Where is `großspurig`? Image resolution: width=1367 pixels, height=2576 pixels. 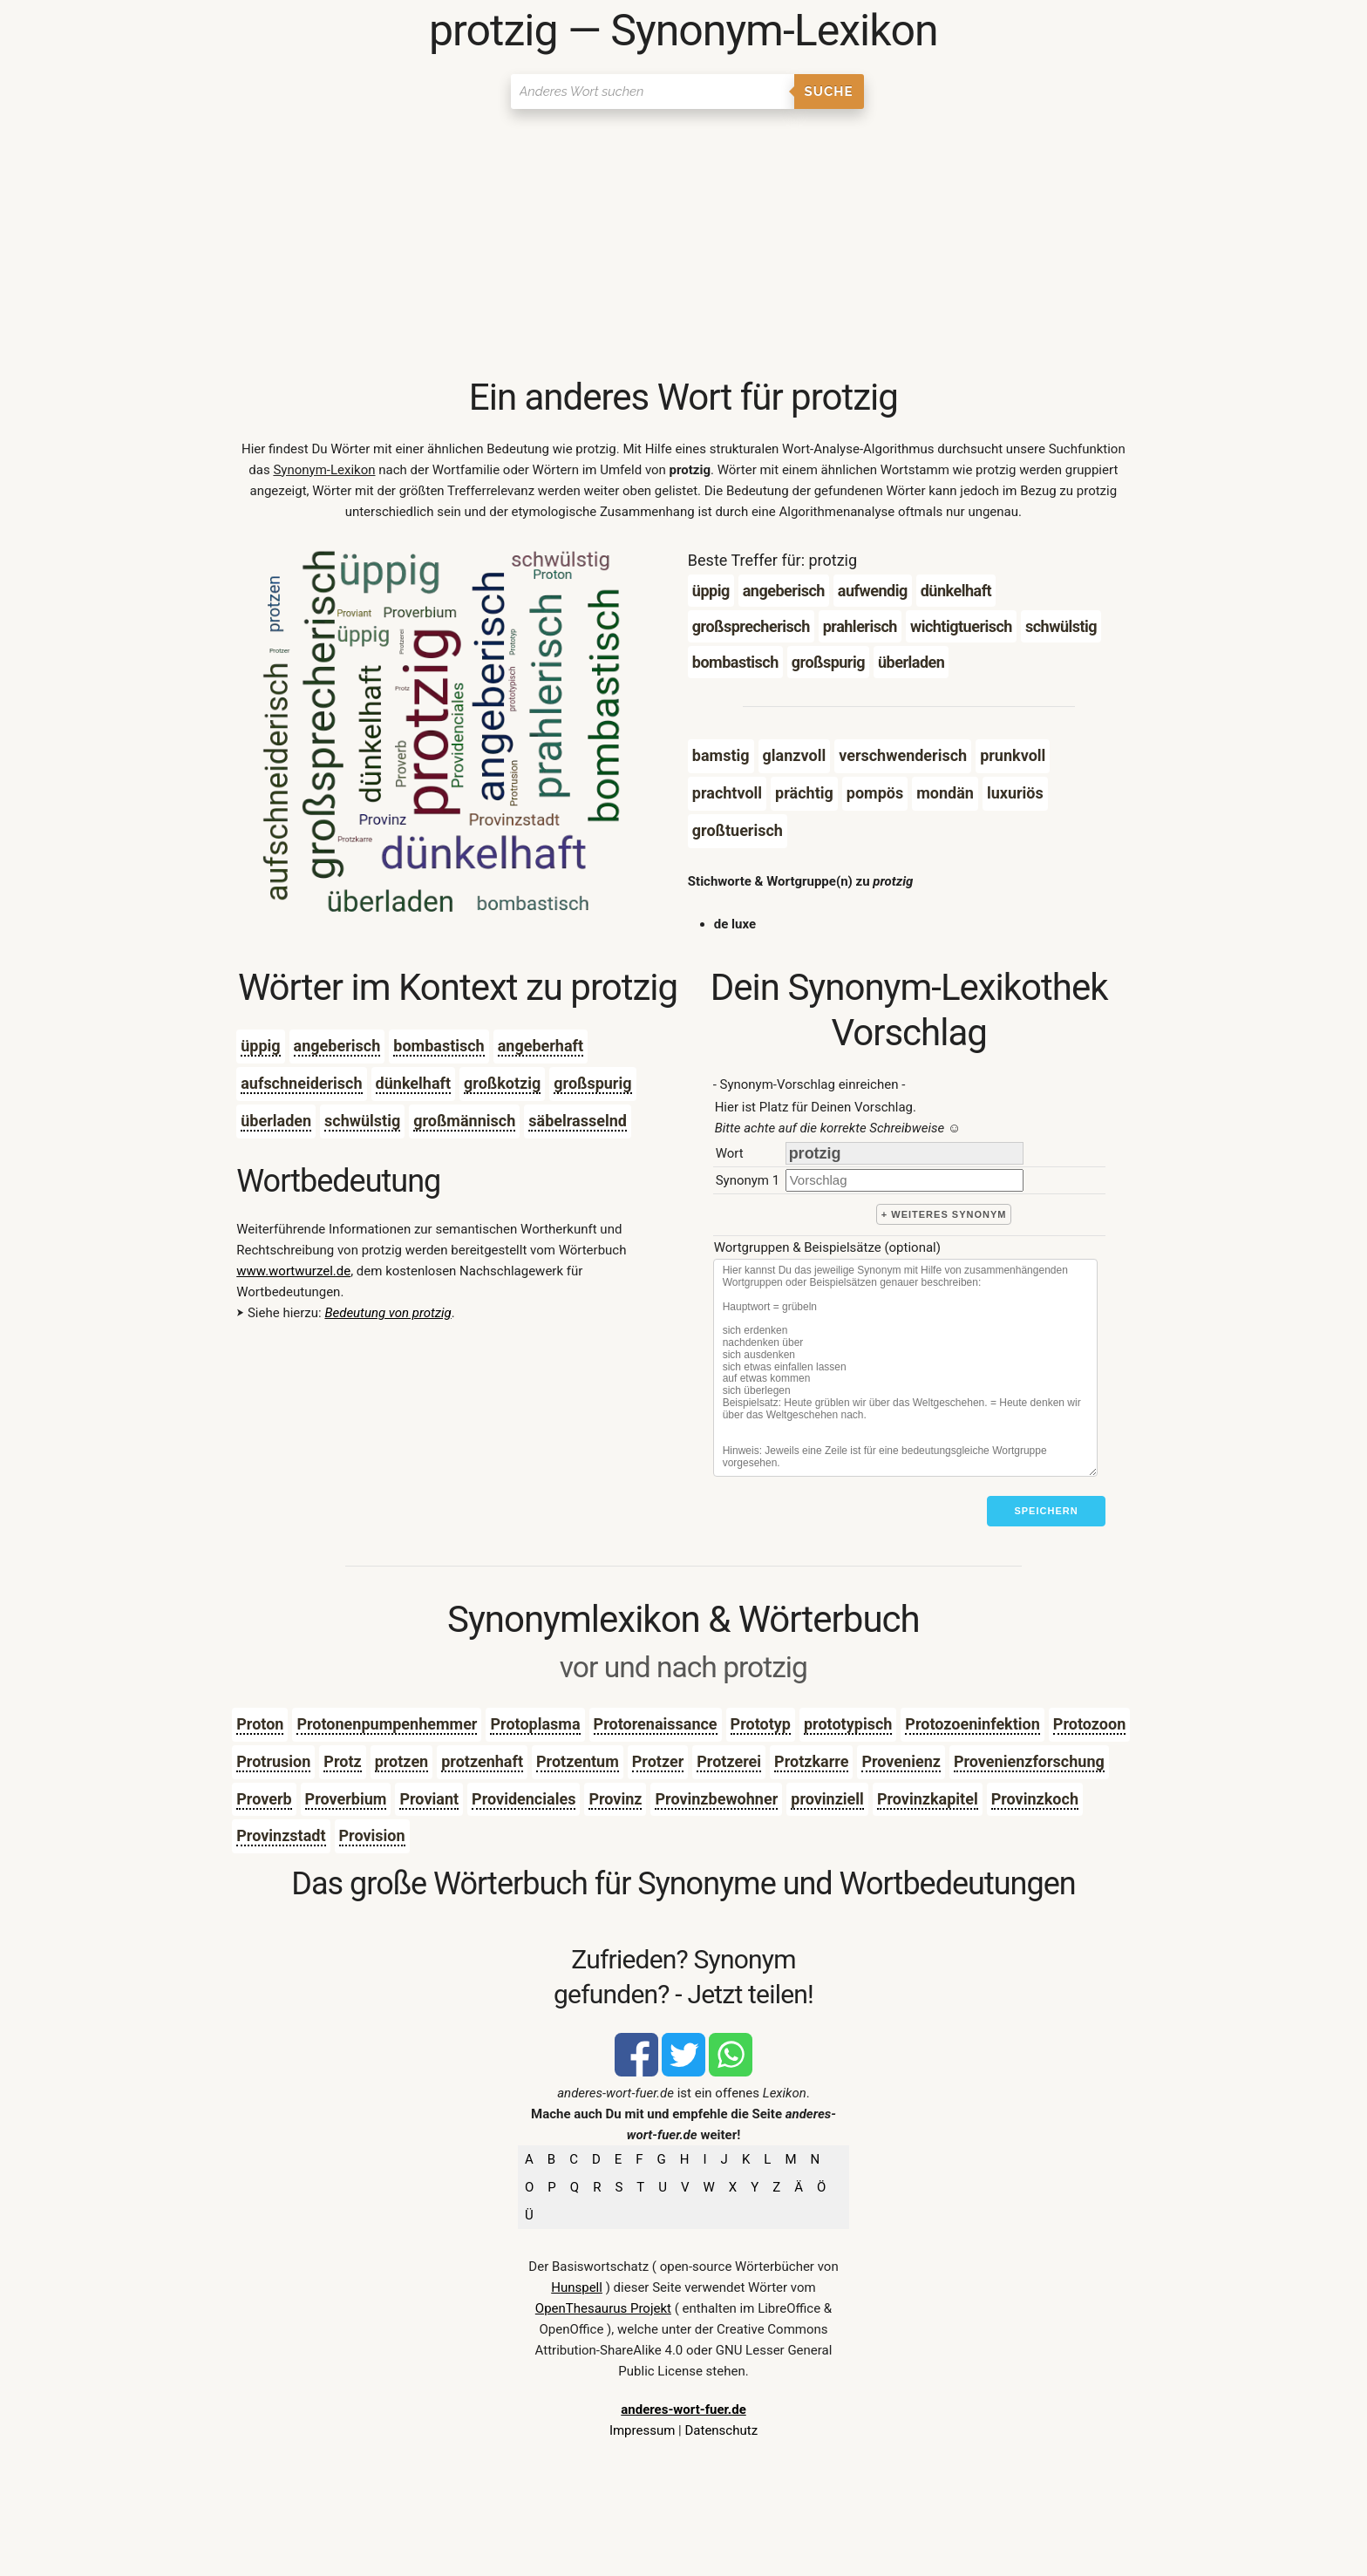 großspurig is located at coordinates (592, 1083).